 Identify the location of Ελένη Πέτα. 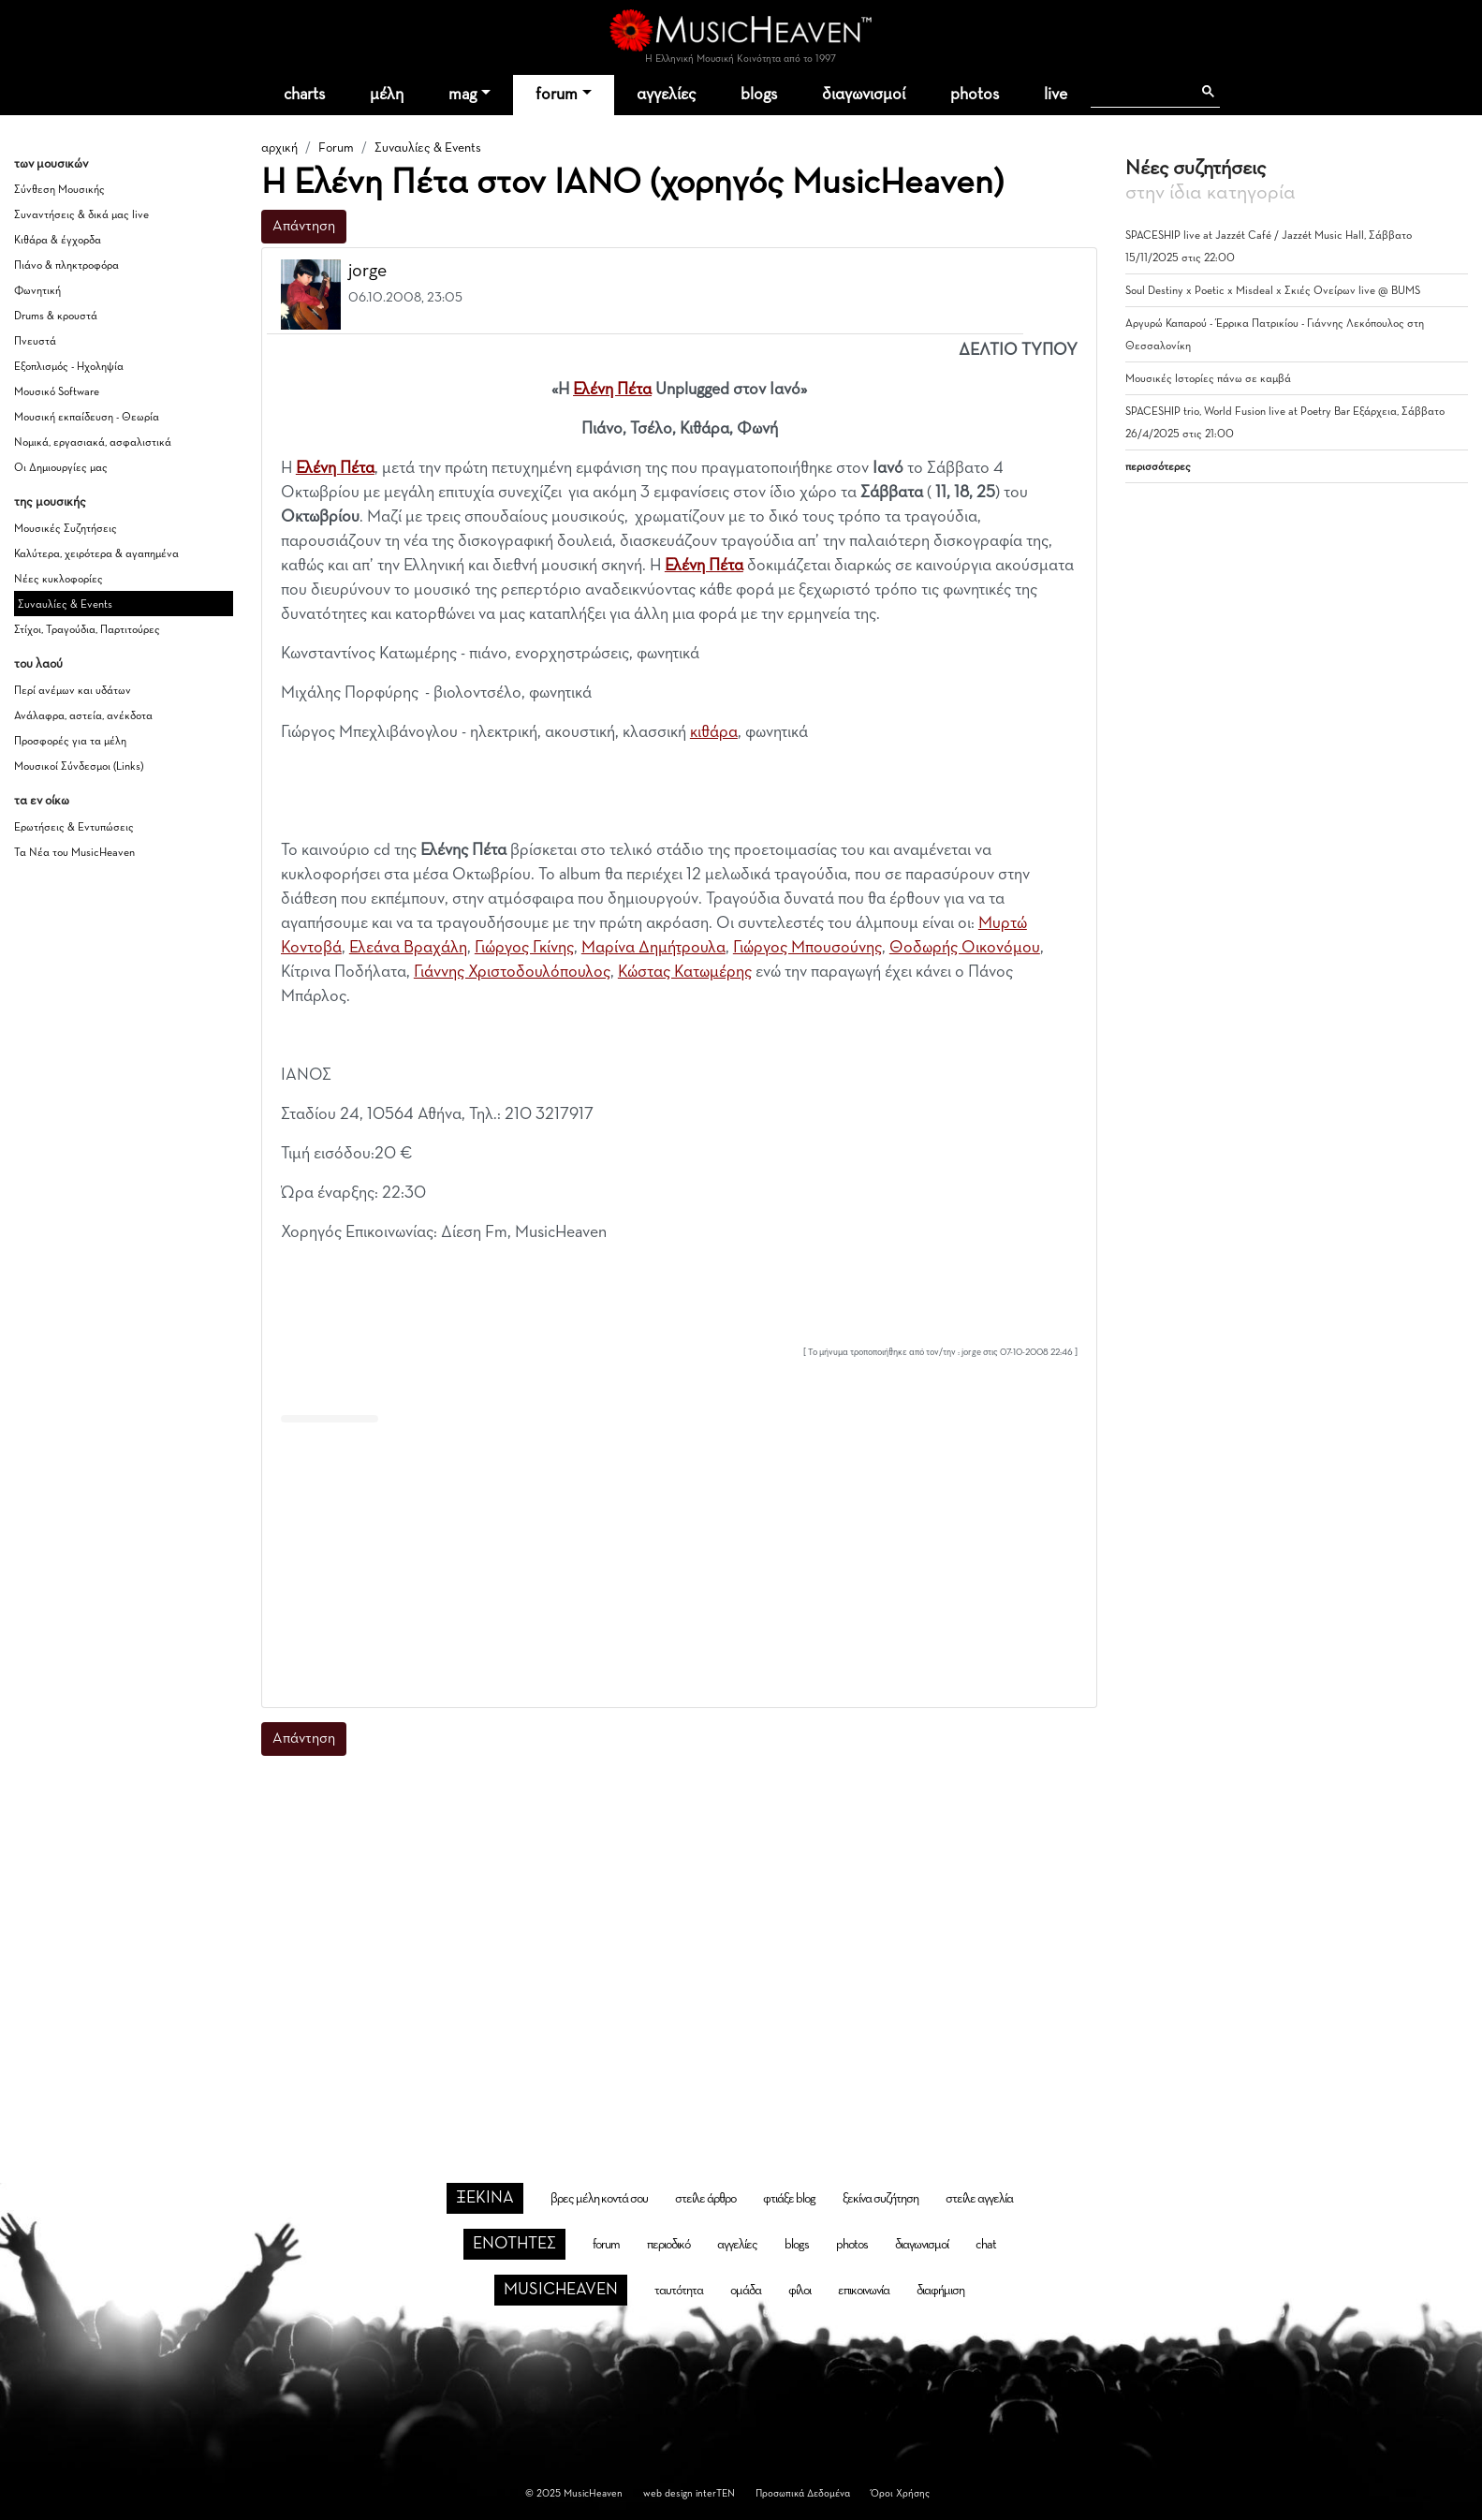
(612, 389).